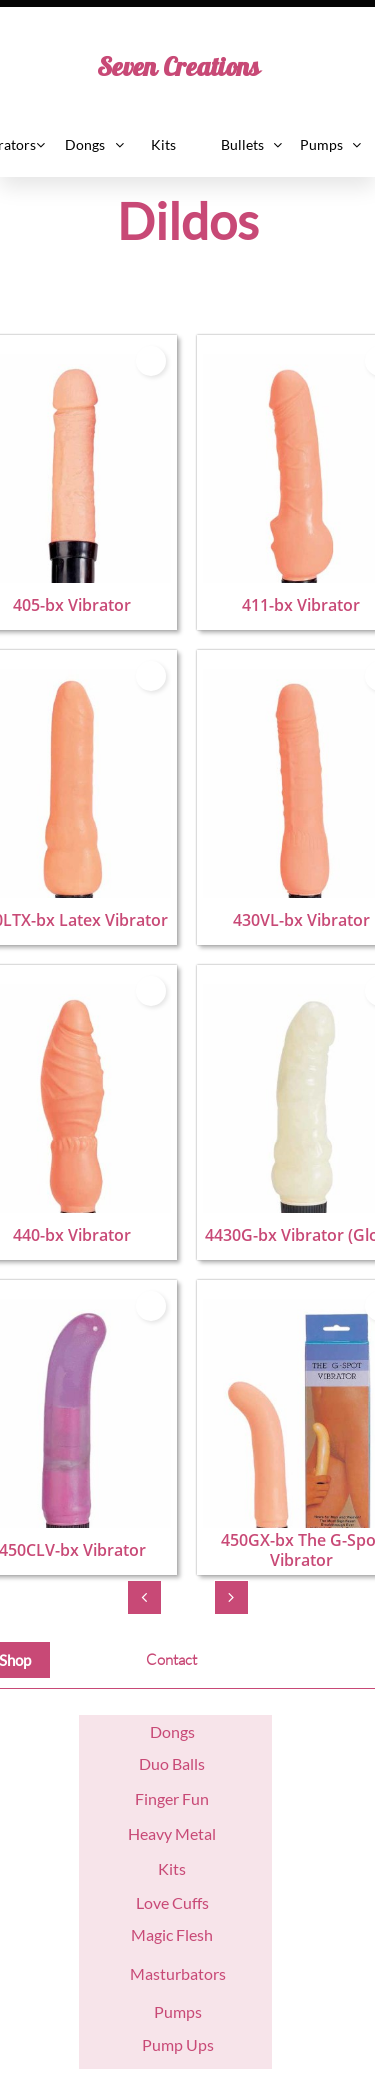  What do you see at coordinates (198, 2044) in the screenshot?
I see `Ups` at bounding box center [198, 2044].